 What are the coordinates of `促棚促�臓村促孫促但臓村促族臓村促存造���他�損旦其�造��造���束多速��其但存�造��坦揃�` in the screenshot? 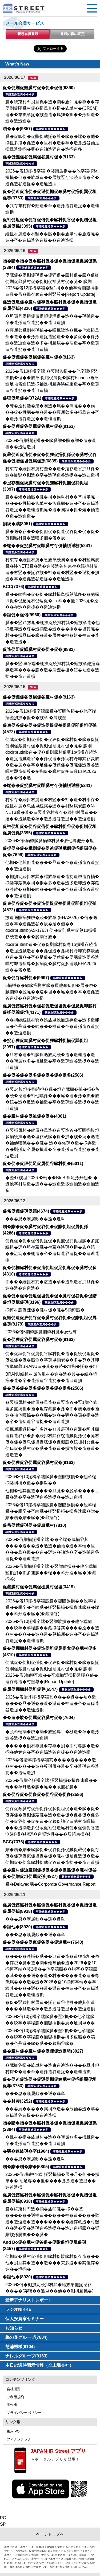 It's located at (52, 2262).